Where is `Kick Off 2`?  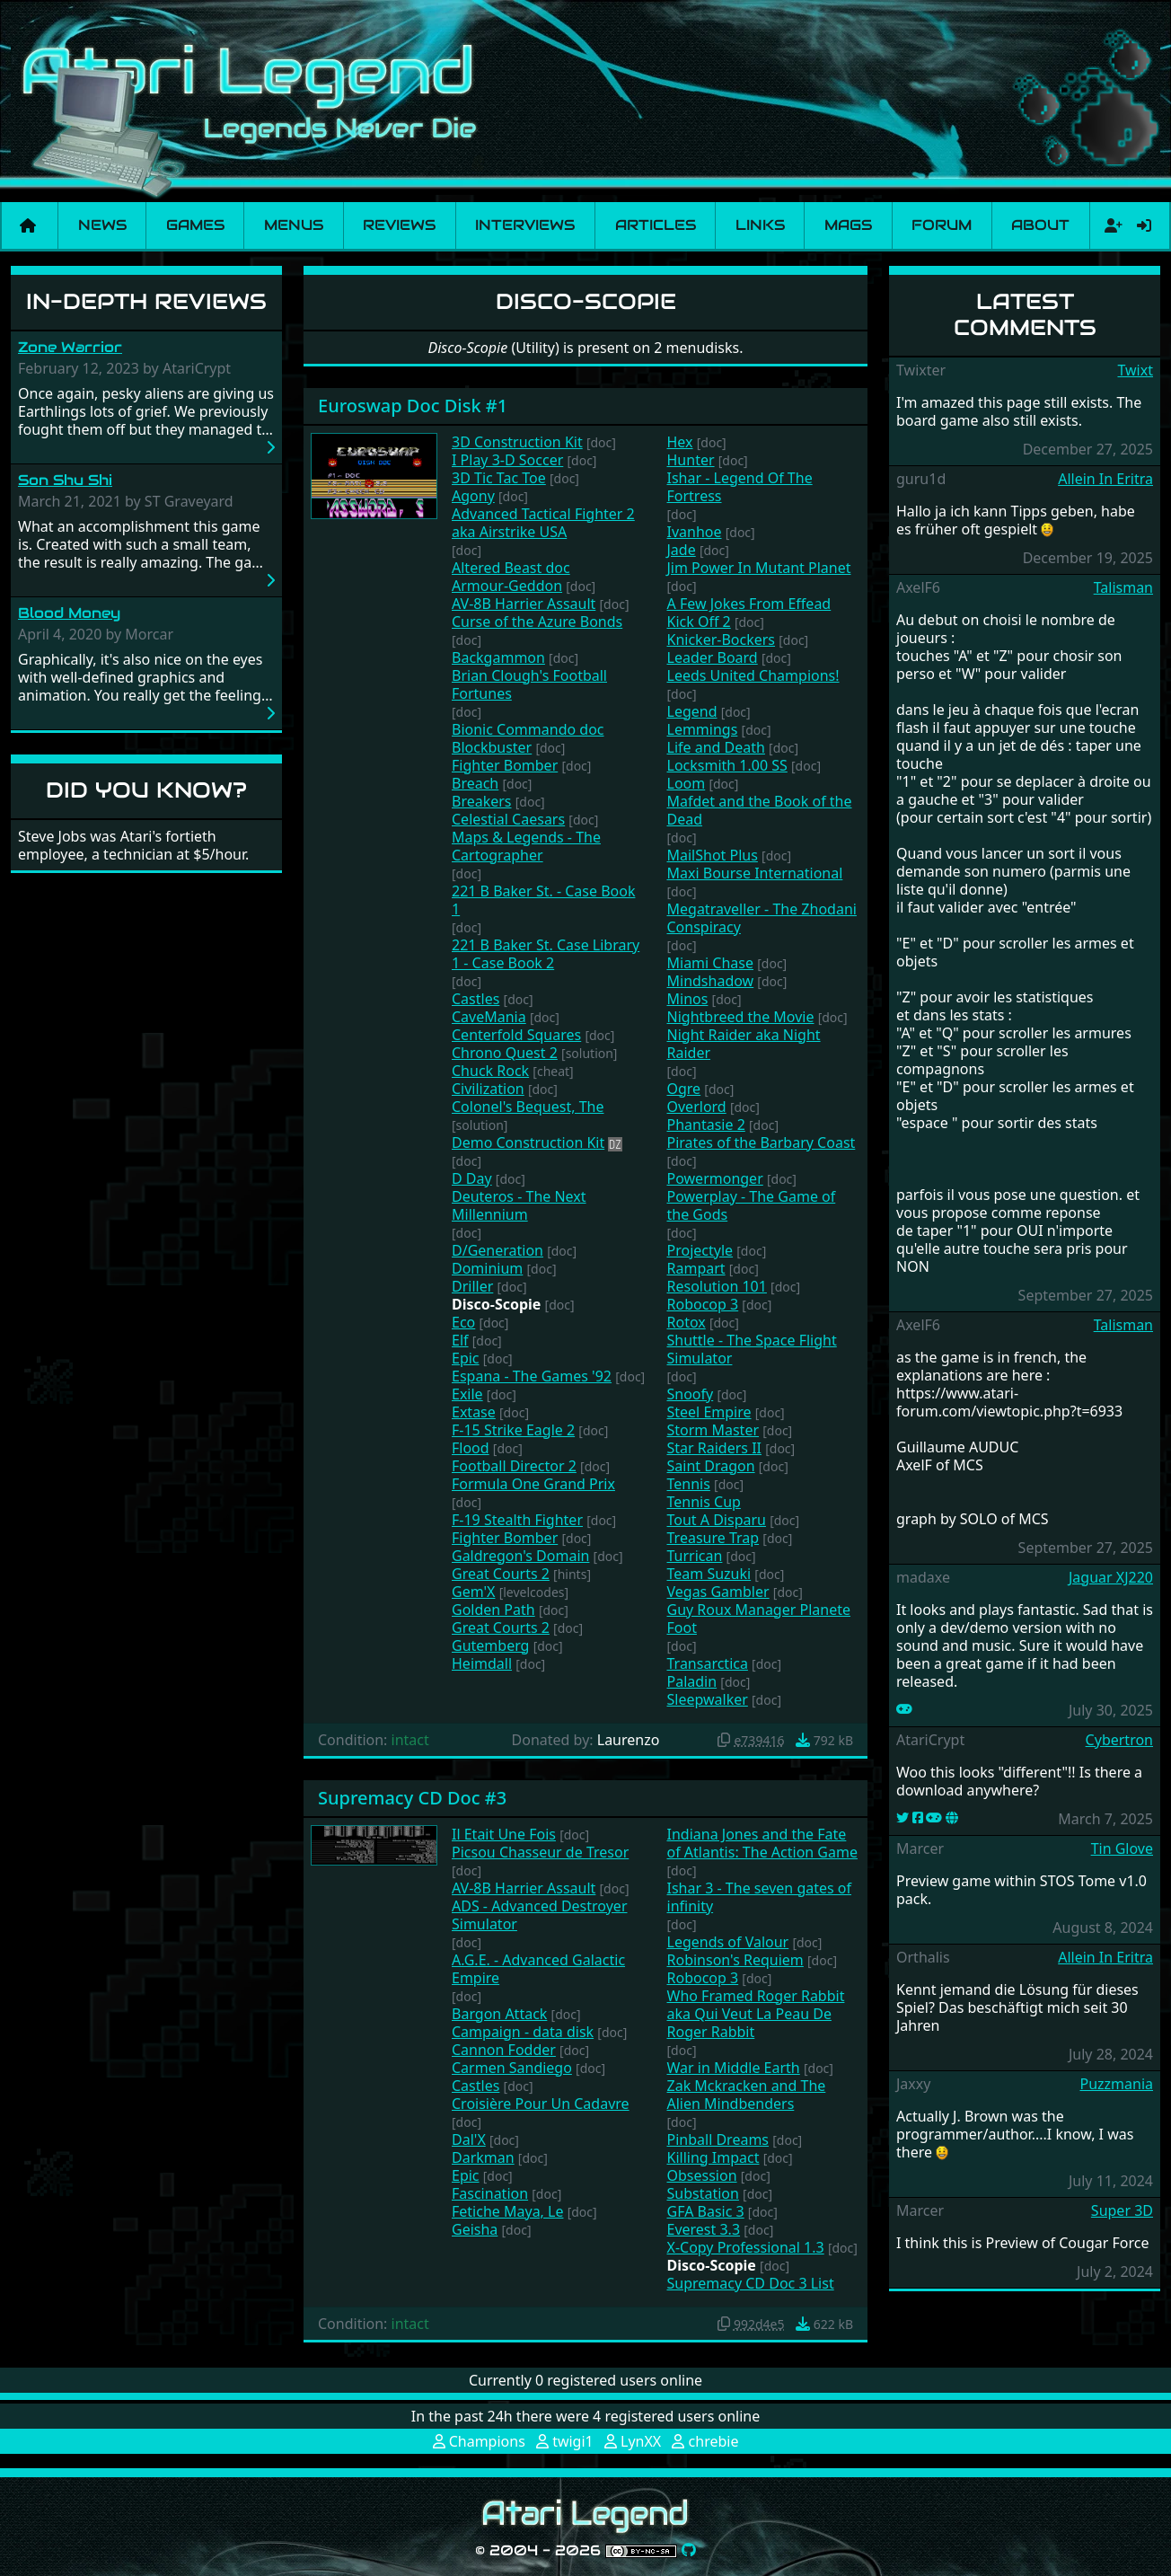 Kick Off 2 is located at coordinates (699, 622).